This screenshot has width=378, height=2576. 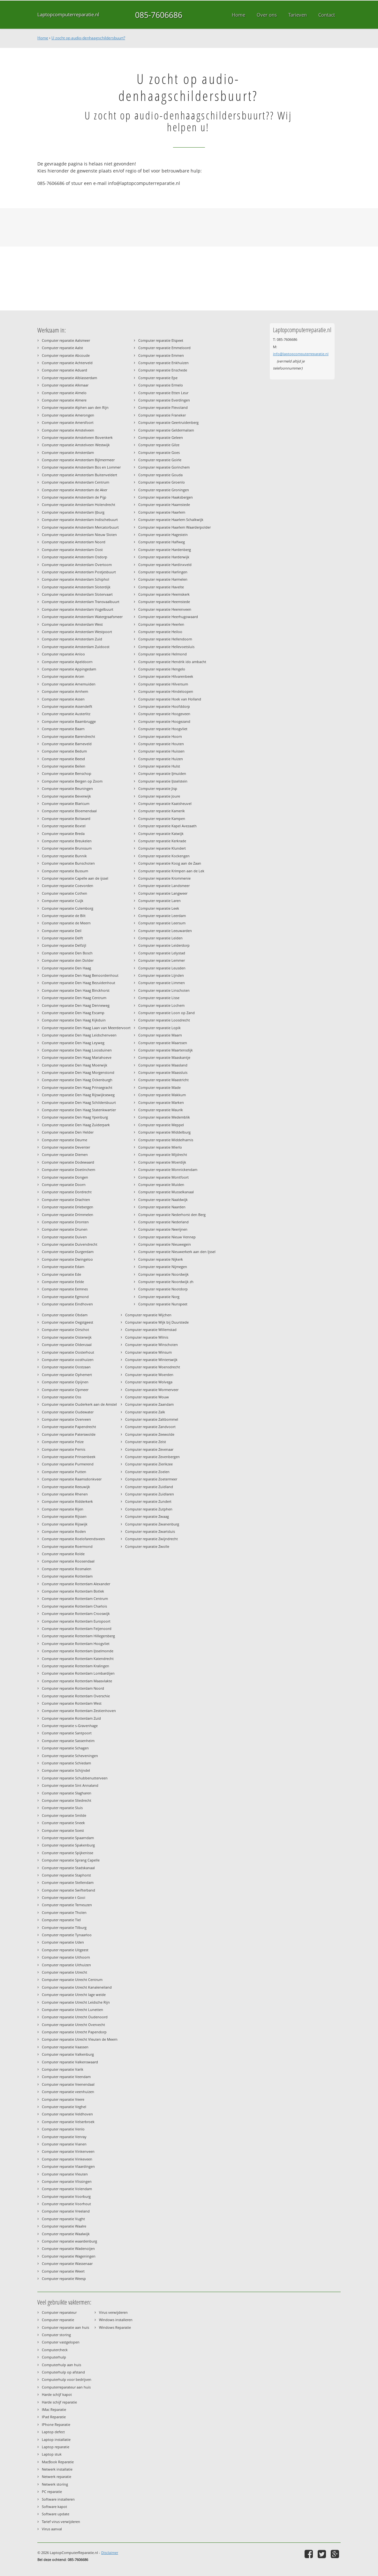 What do you see at coordinates (147, 1546) in the screenshot?
I see `Computer reparatie Zwolle` at bounding box center [147, 1546].